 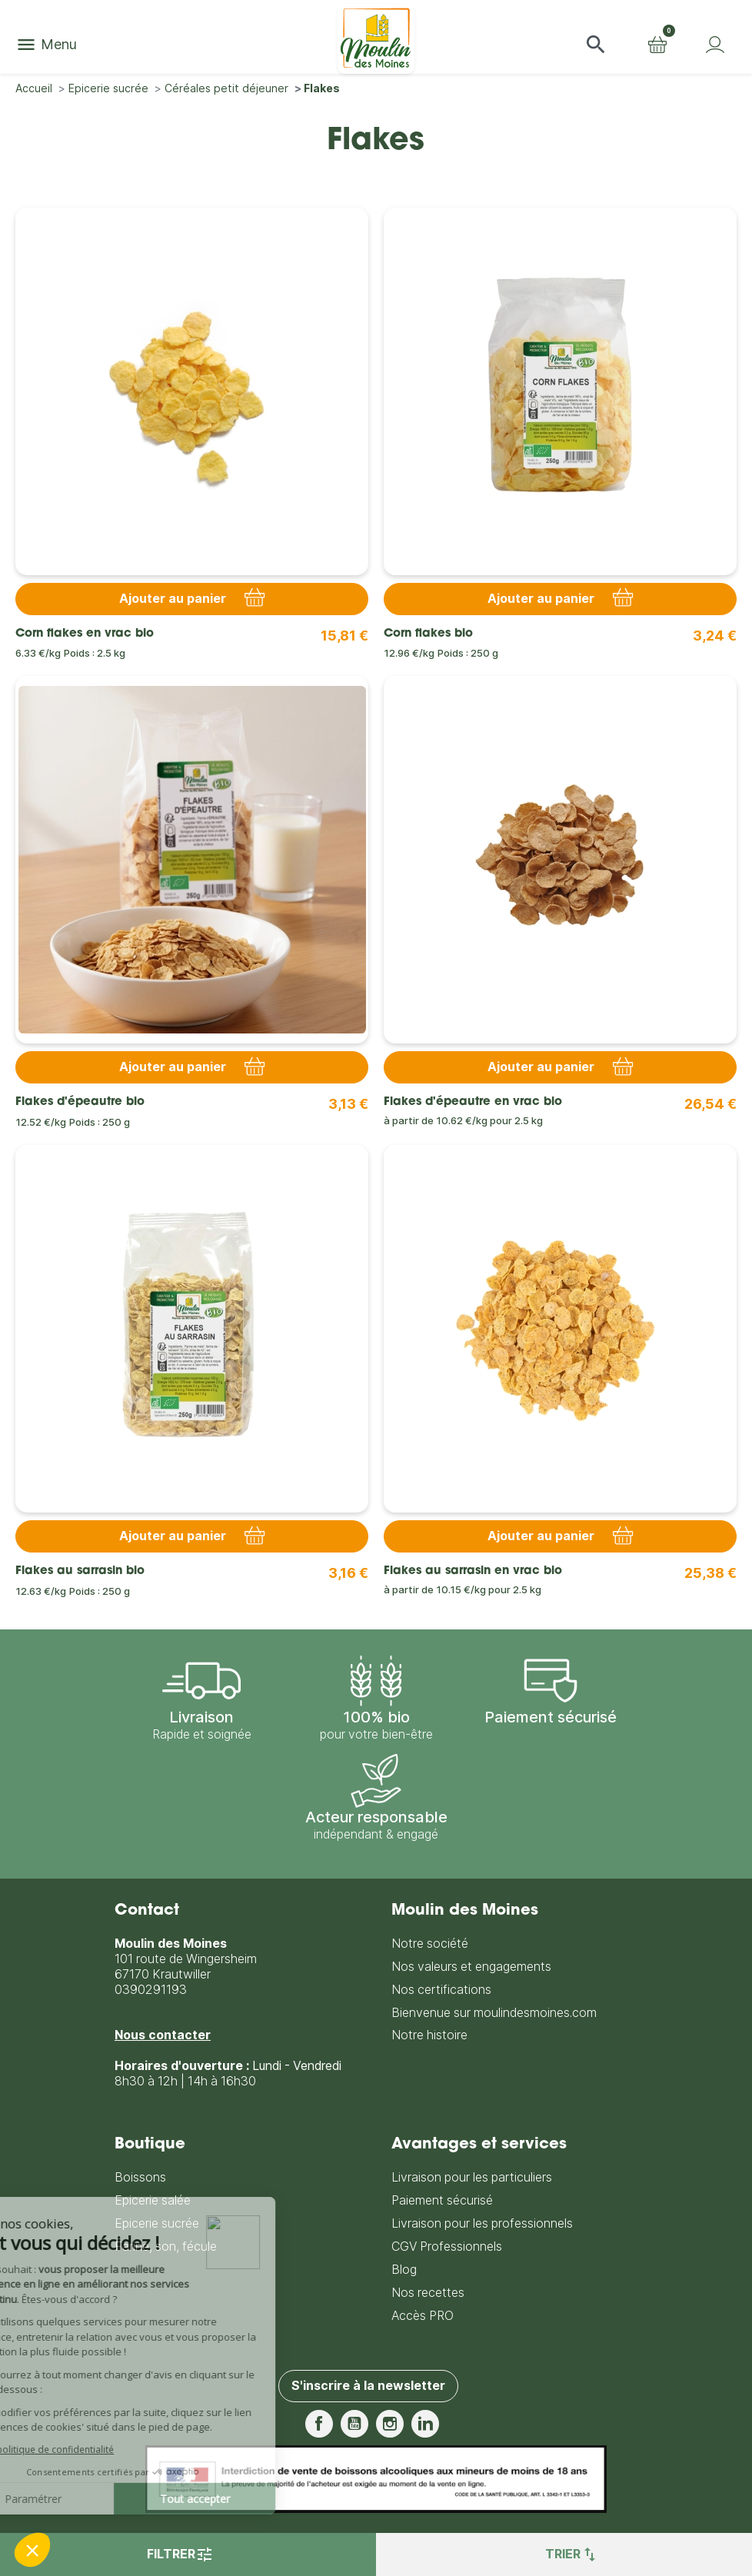 What do you see at coordinates (429, 2035) in the screenshot?
I see `Notre histoire` at bounding box center [429, 2035].